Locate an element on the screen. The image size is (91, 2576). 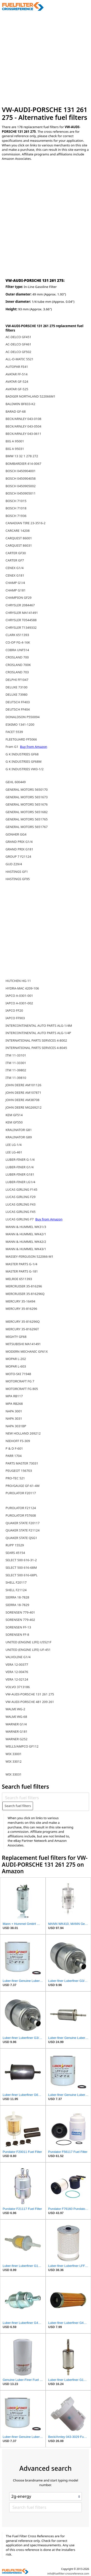
QUAKER STATE F21124 is located at coordinates (23, 1530).